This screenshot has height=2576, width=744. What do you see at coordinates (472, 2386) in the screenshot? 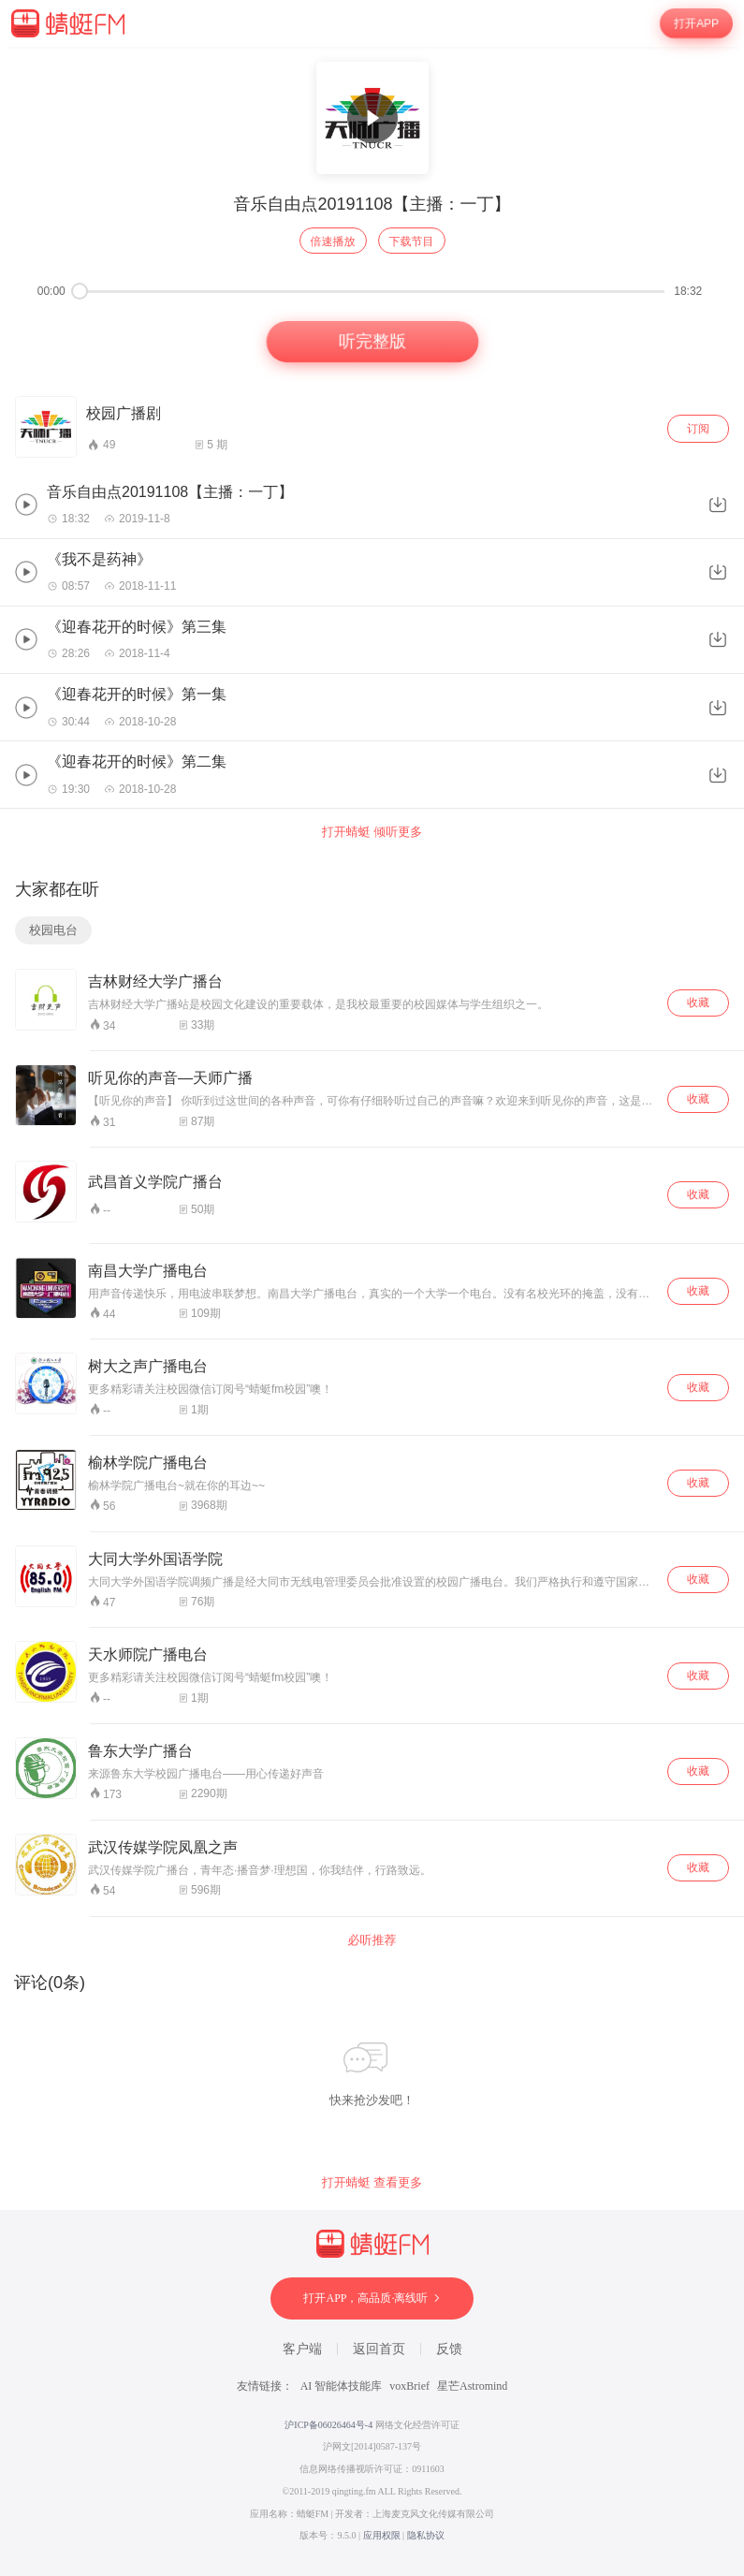
I see `星芒Astromind` at bounding box center [472, 2386].